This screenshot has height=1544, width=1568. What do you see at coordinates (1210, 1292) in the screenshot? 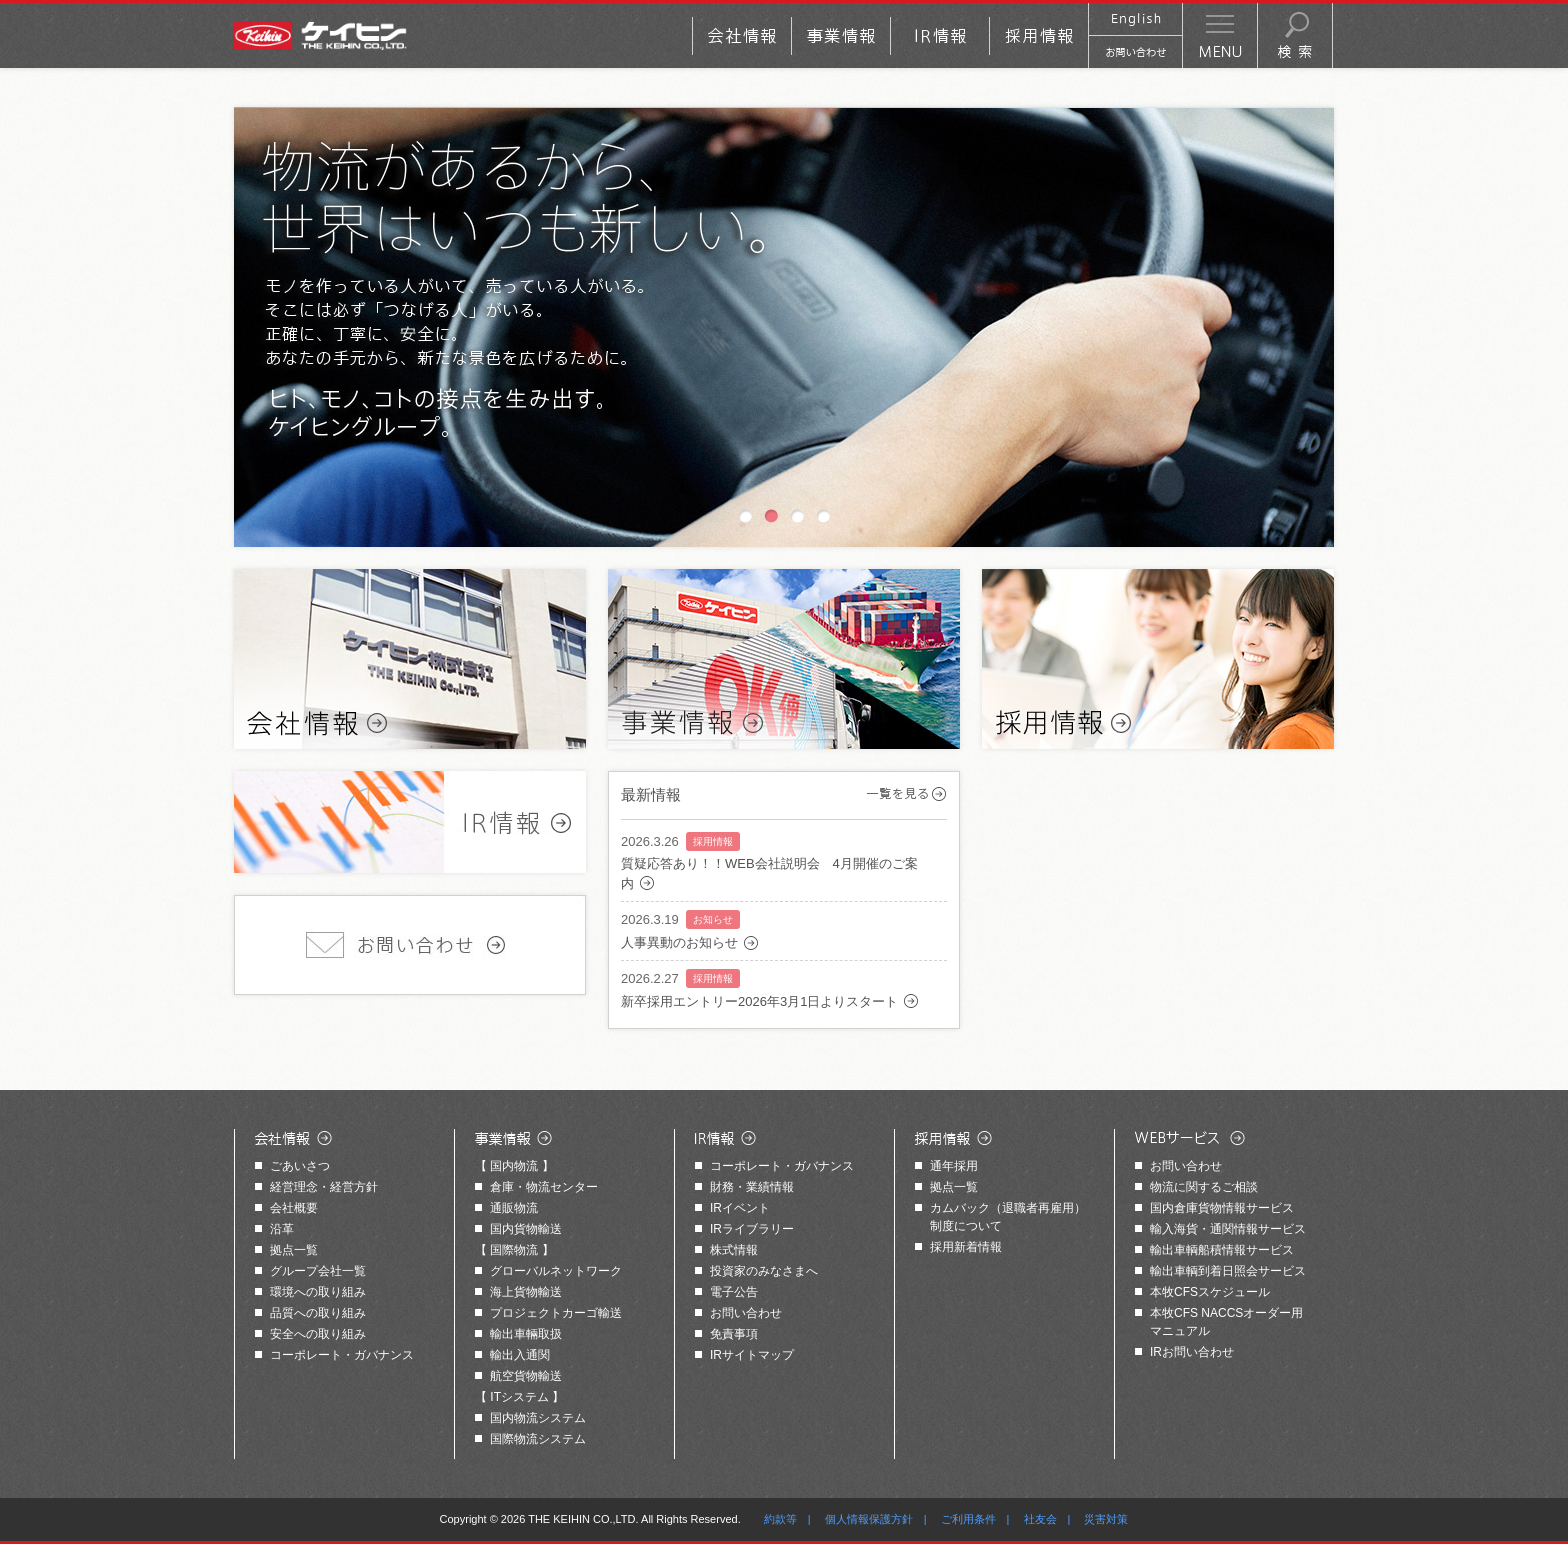
I see `本牧CFSスケジュール` at bounding box center [1210, 1292].